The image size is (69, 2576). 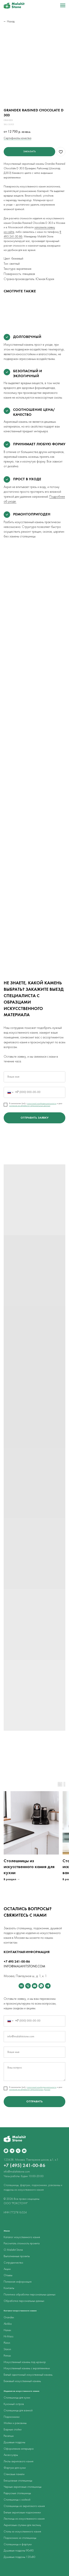 What do you see at coordinates (17, 2493) in the screenshot?
I see `Радиусные столешницы` at bounding box center [17, 2493].